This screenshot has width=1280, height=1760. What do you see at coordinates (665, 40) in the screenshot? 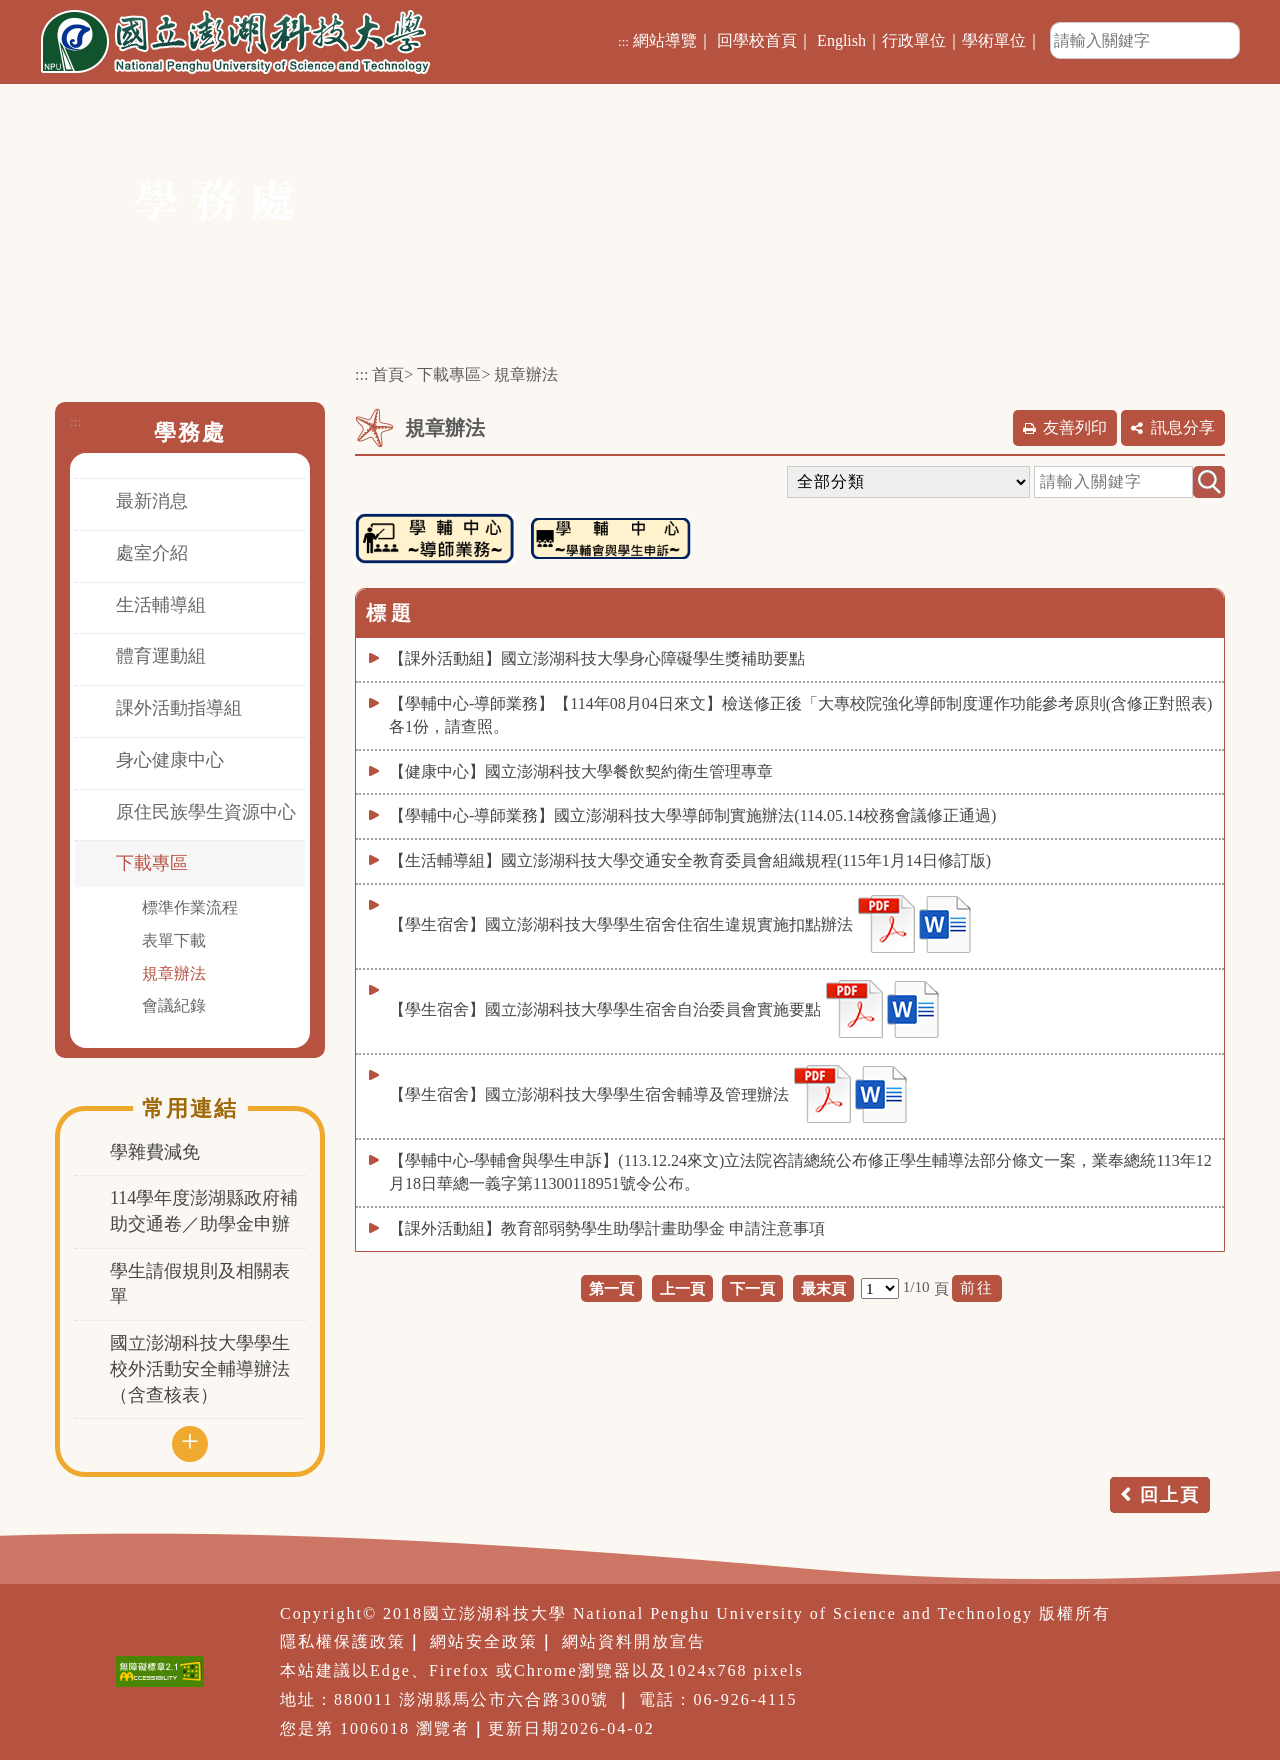
I see `網站導覽` at bounding box center [665, 40].